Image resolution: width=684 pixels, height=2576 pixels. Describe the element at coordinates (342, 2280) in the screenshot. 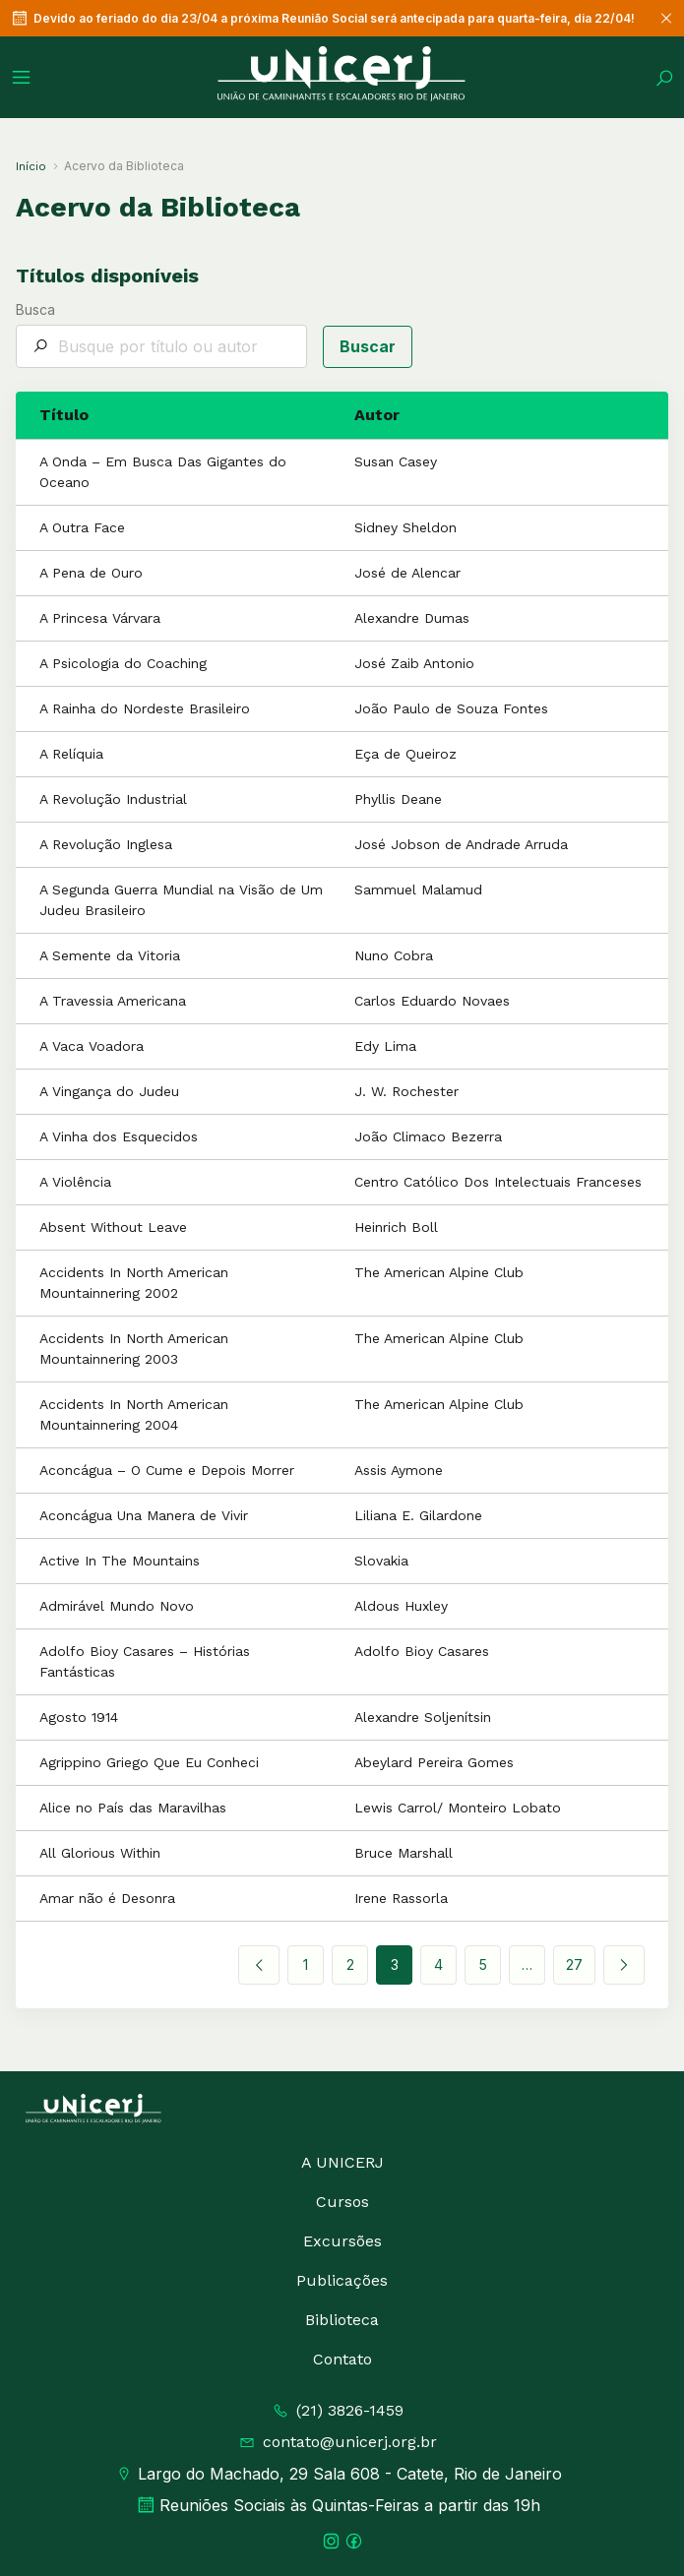

I see `Publicações` at that location.